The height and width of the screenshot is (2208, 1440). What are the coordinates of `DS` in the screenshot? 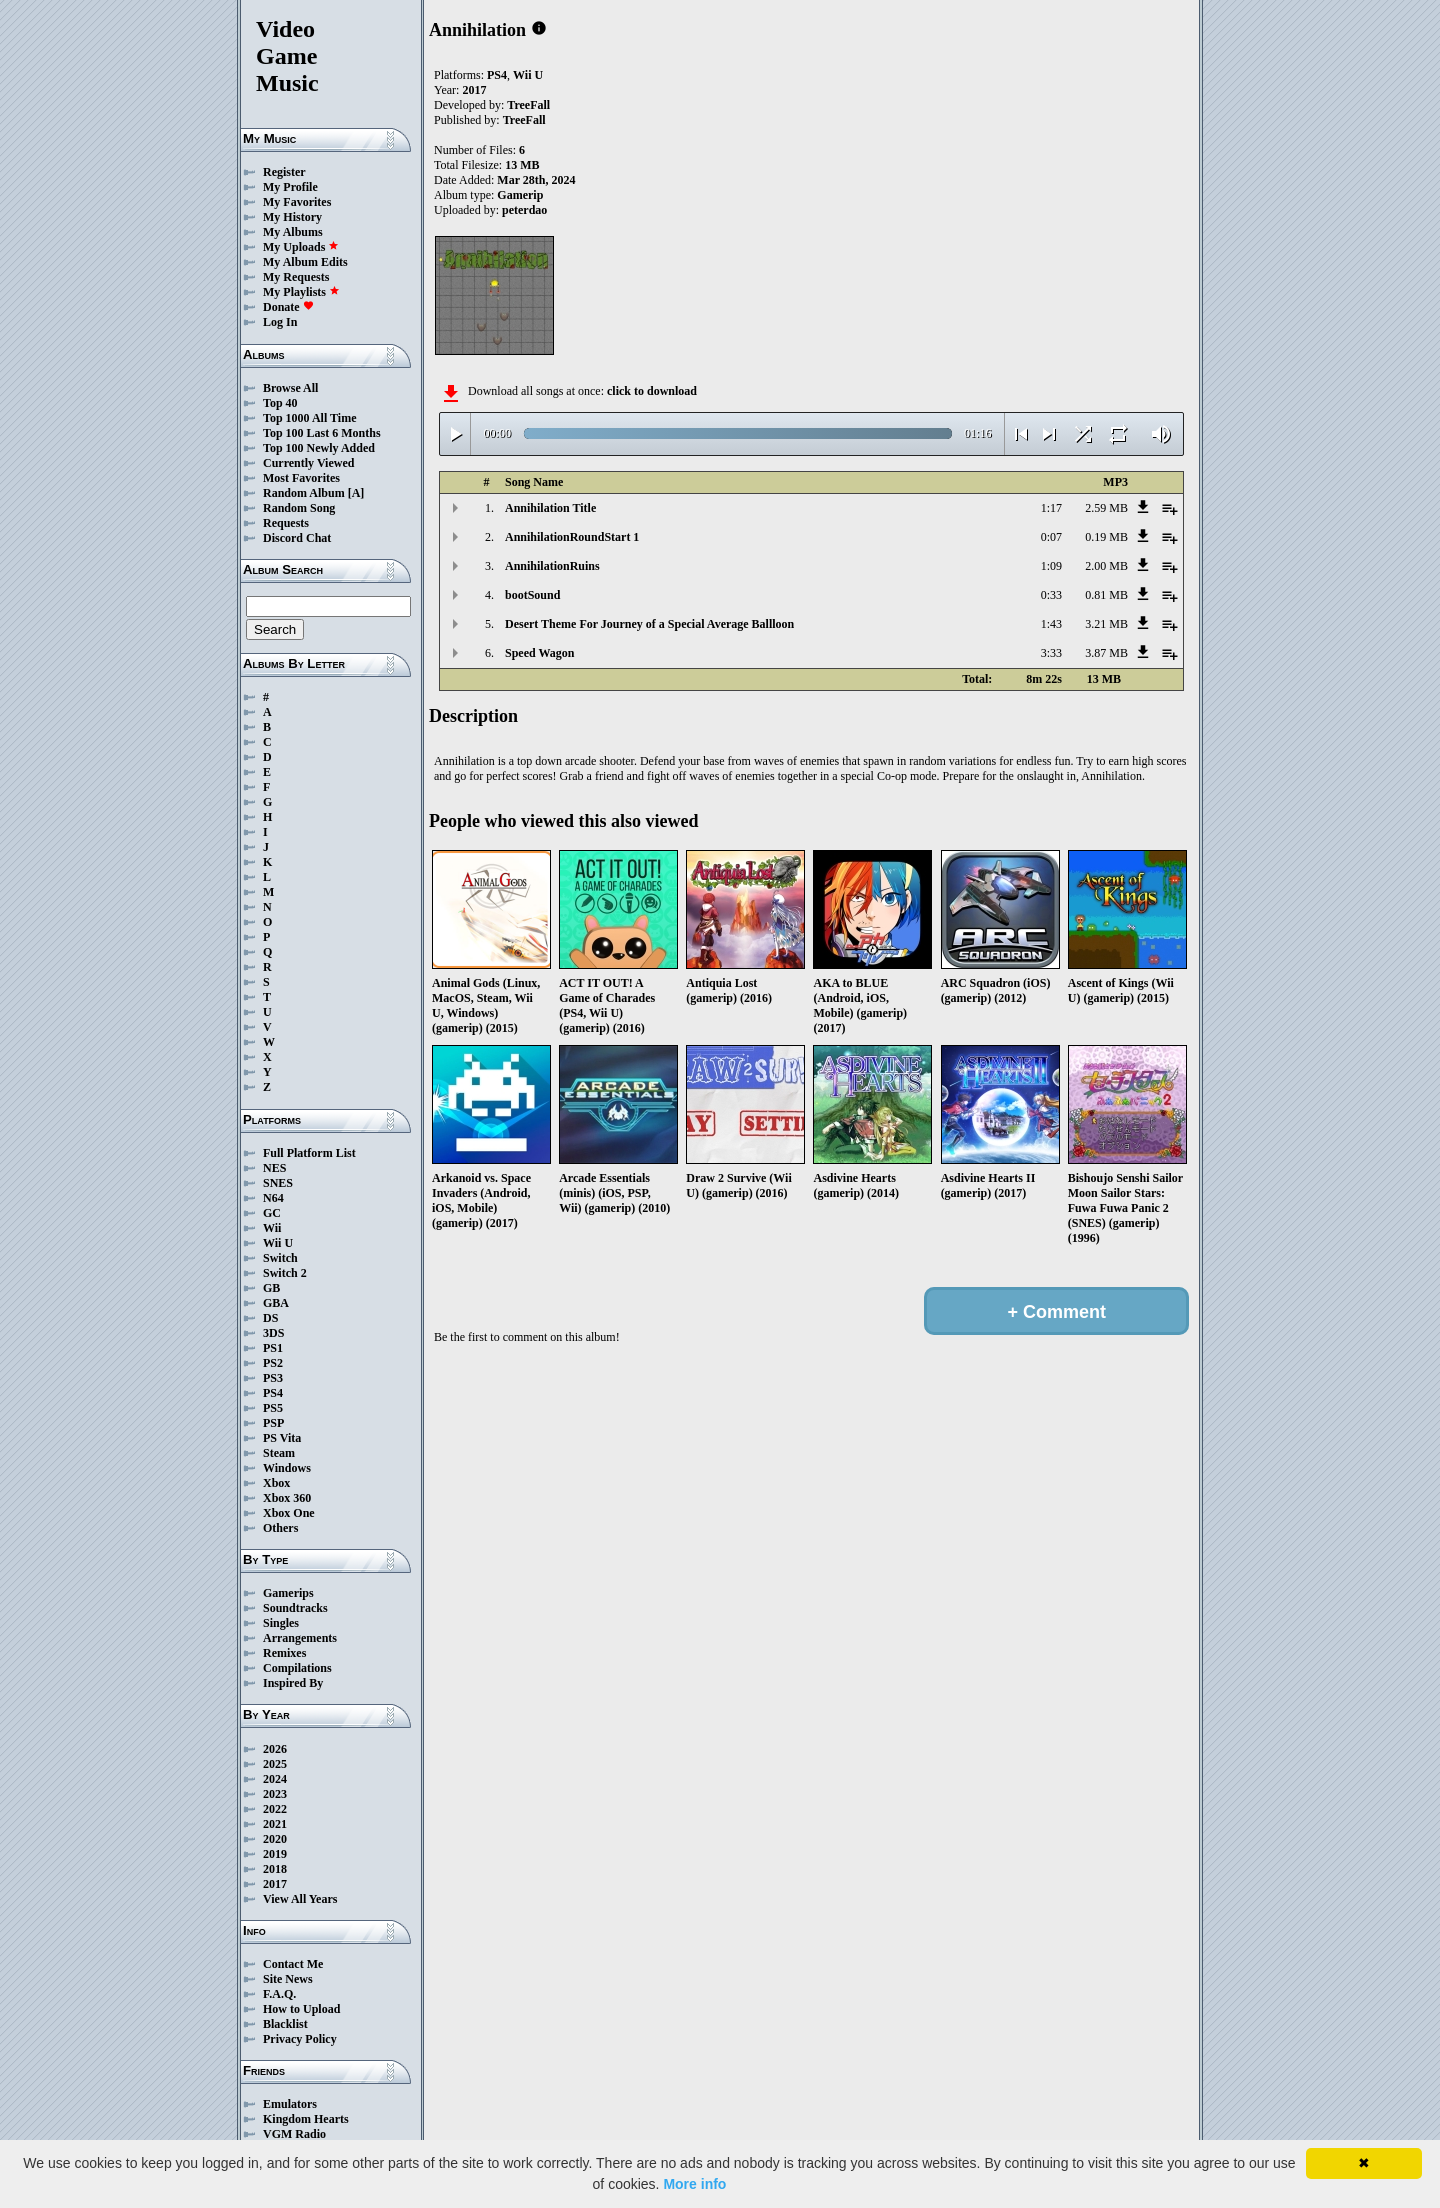 It's located at (270, 1318).